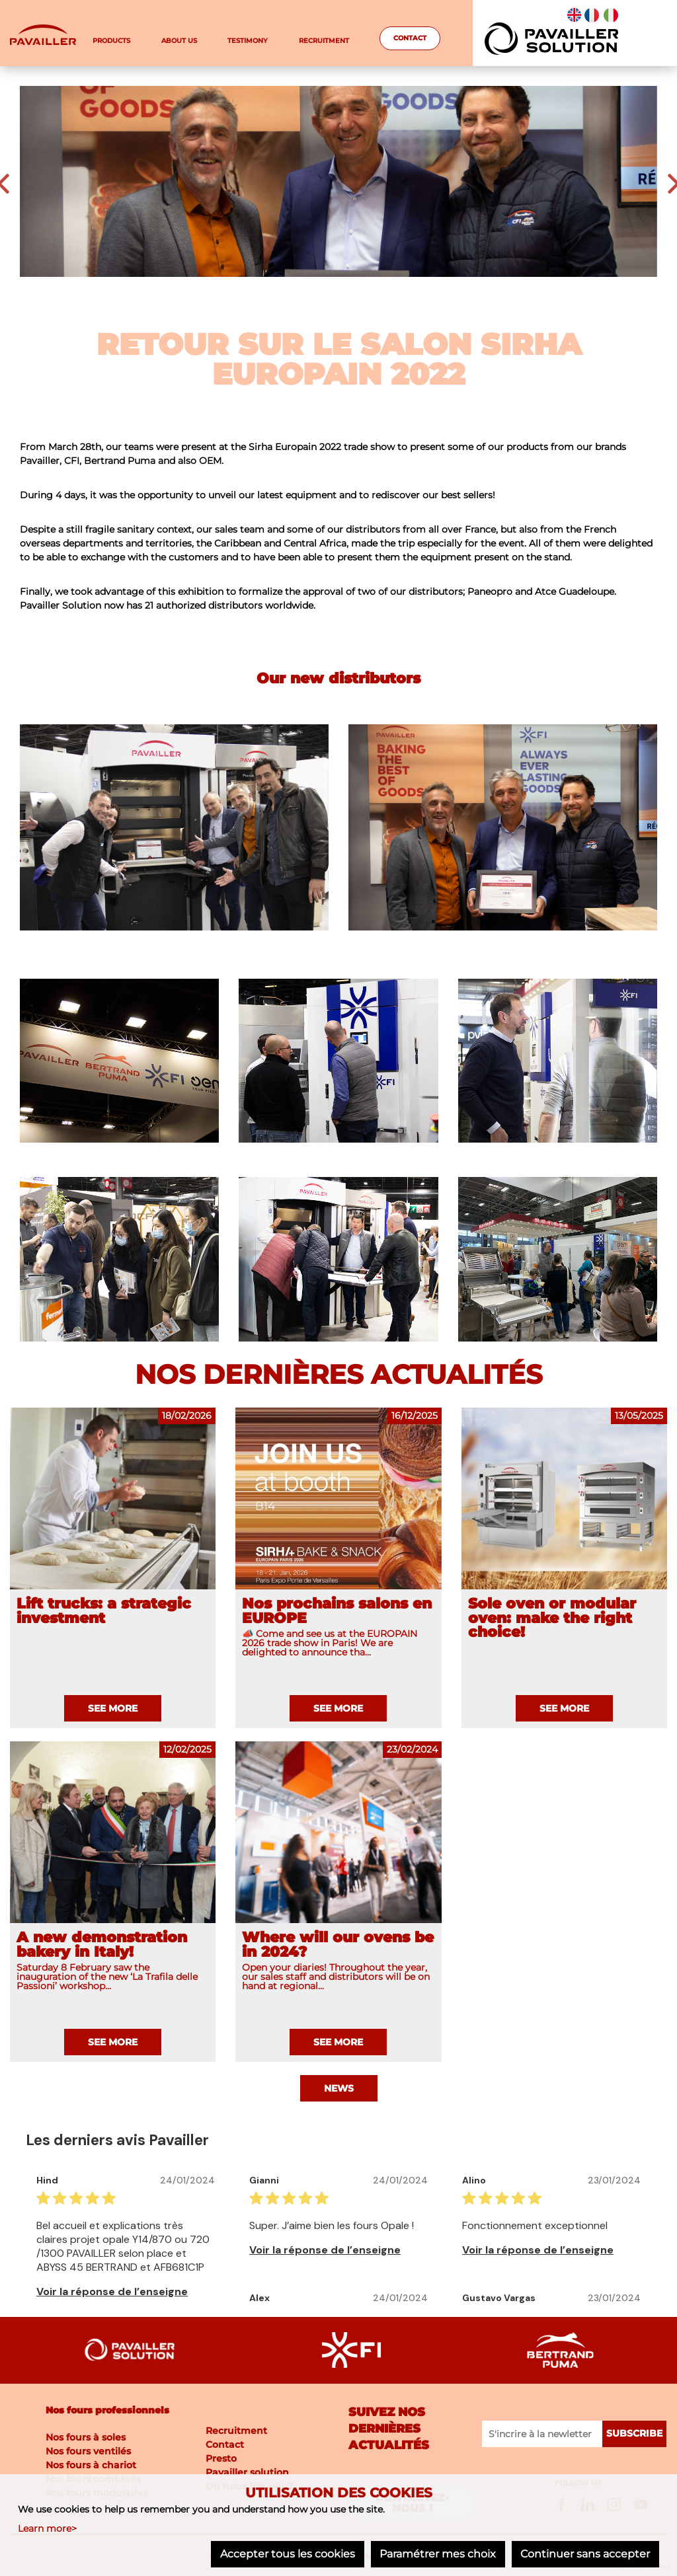 This screenshot has height=2576, width=677. What do you see at coordinates (324, 40) in the screenshot?
I see `Recruitment` at bounding box center [324, 40].